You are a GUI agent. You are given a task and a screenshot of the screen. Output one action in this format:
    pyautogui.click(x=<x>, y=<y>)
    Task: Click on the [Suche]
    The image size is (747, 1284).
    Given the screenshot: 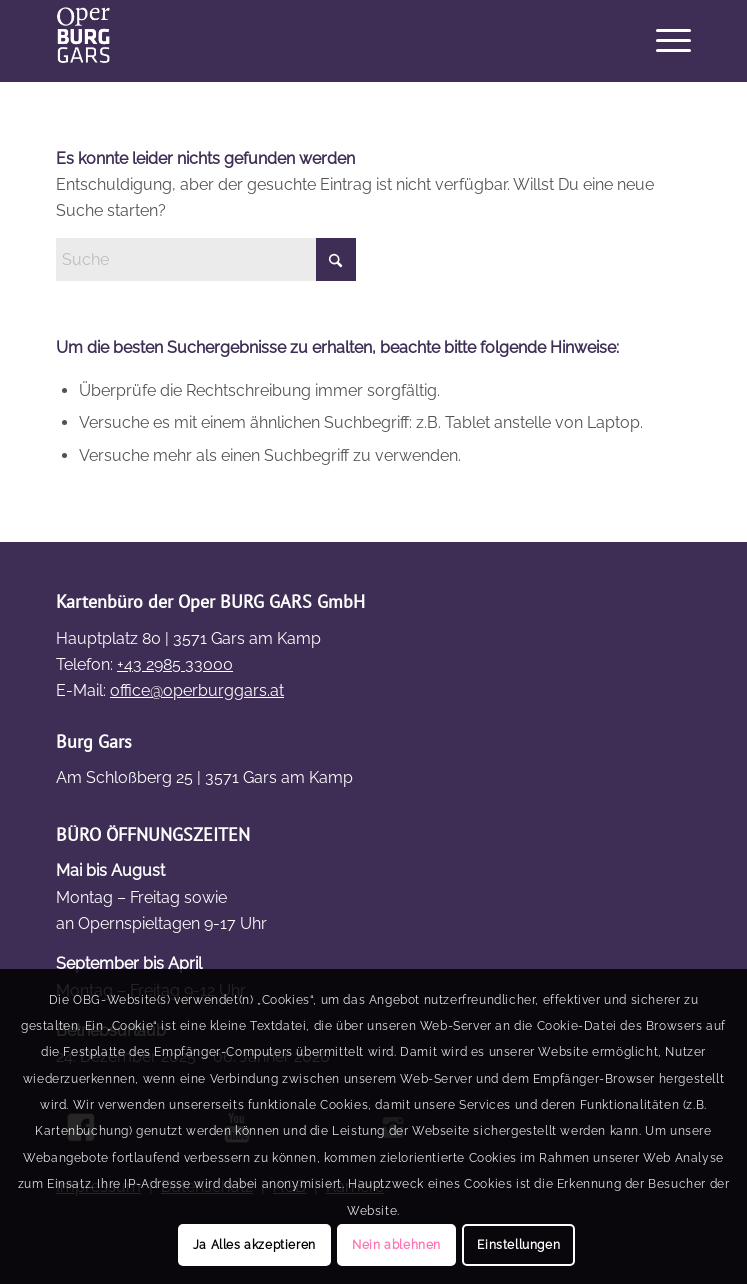 What is the action you would take?
    pyautogui.click(x=206, y=259)
    